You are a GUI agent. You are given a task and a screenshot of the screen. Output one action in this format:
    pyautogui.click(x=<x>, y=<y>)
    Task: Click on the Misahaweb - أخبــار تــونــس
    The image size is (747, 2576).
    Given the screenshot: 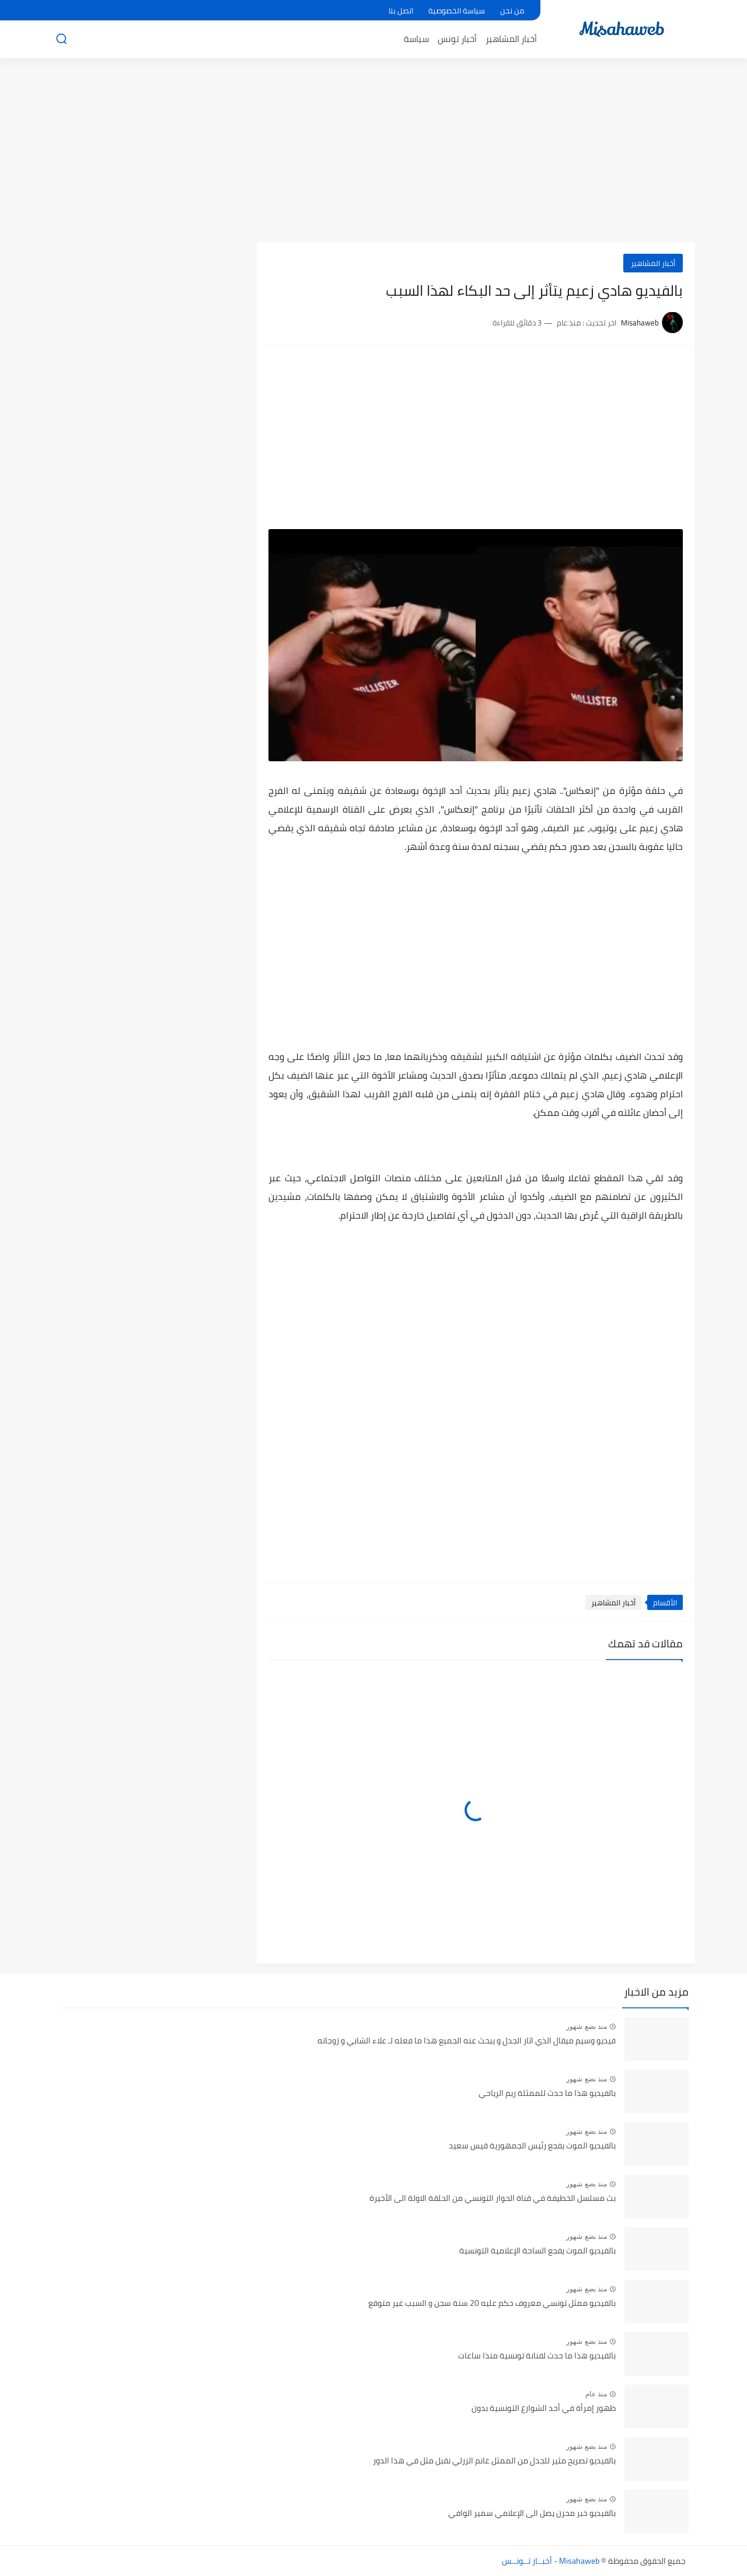 What is the action you would take?
    pyautogui.click(x=550, y=2560)
    